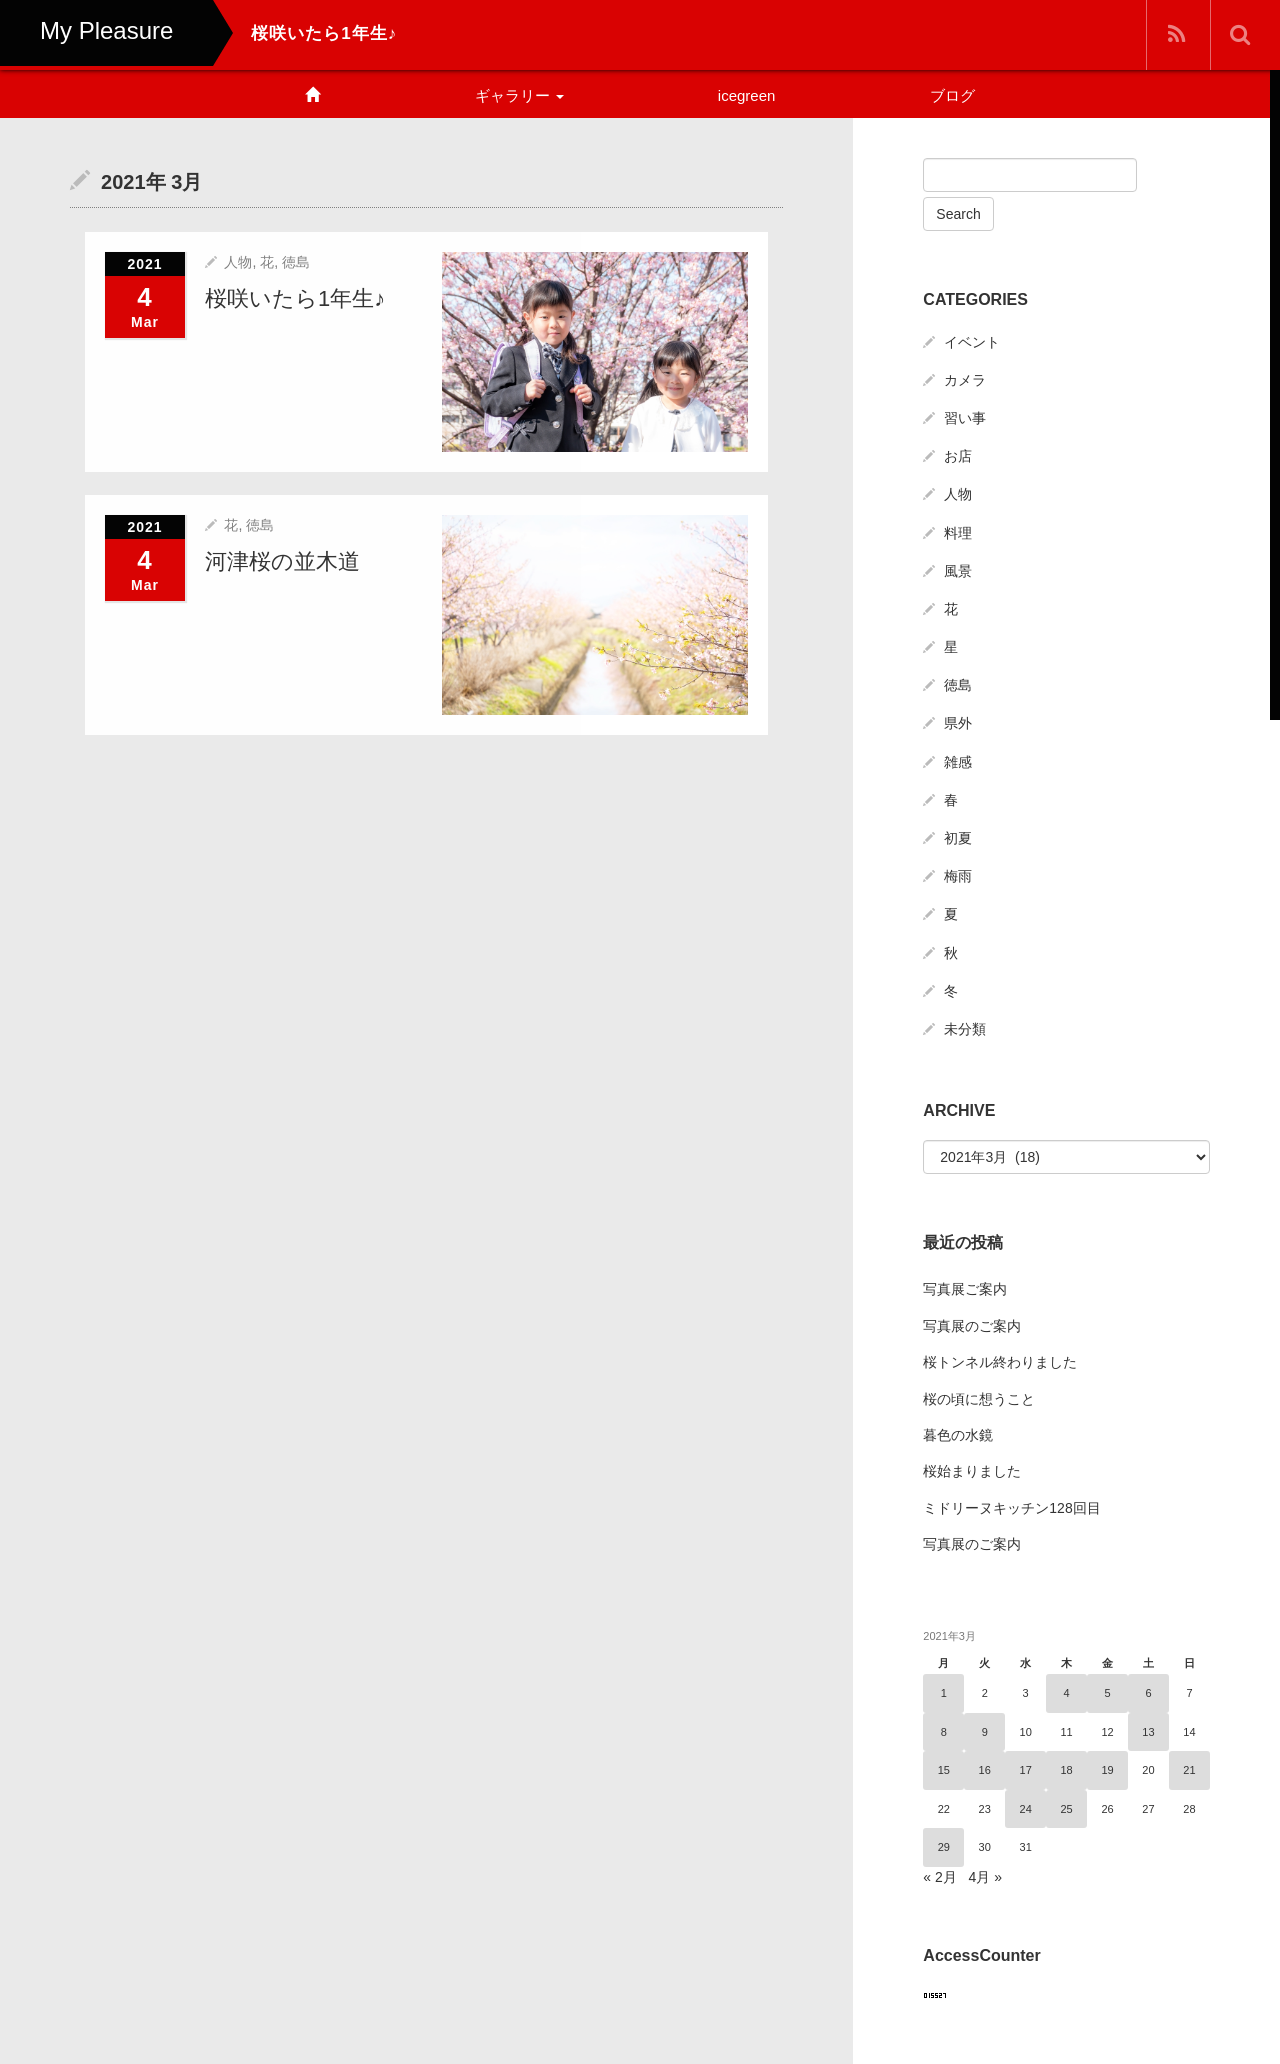 Image resolution: width=1280 pixels, height=2064 pixels. I want to click on ブログ, so click(952, 95).